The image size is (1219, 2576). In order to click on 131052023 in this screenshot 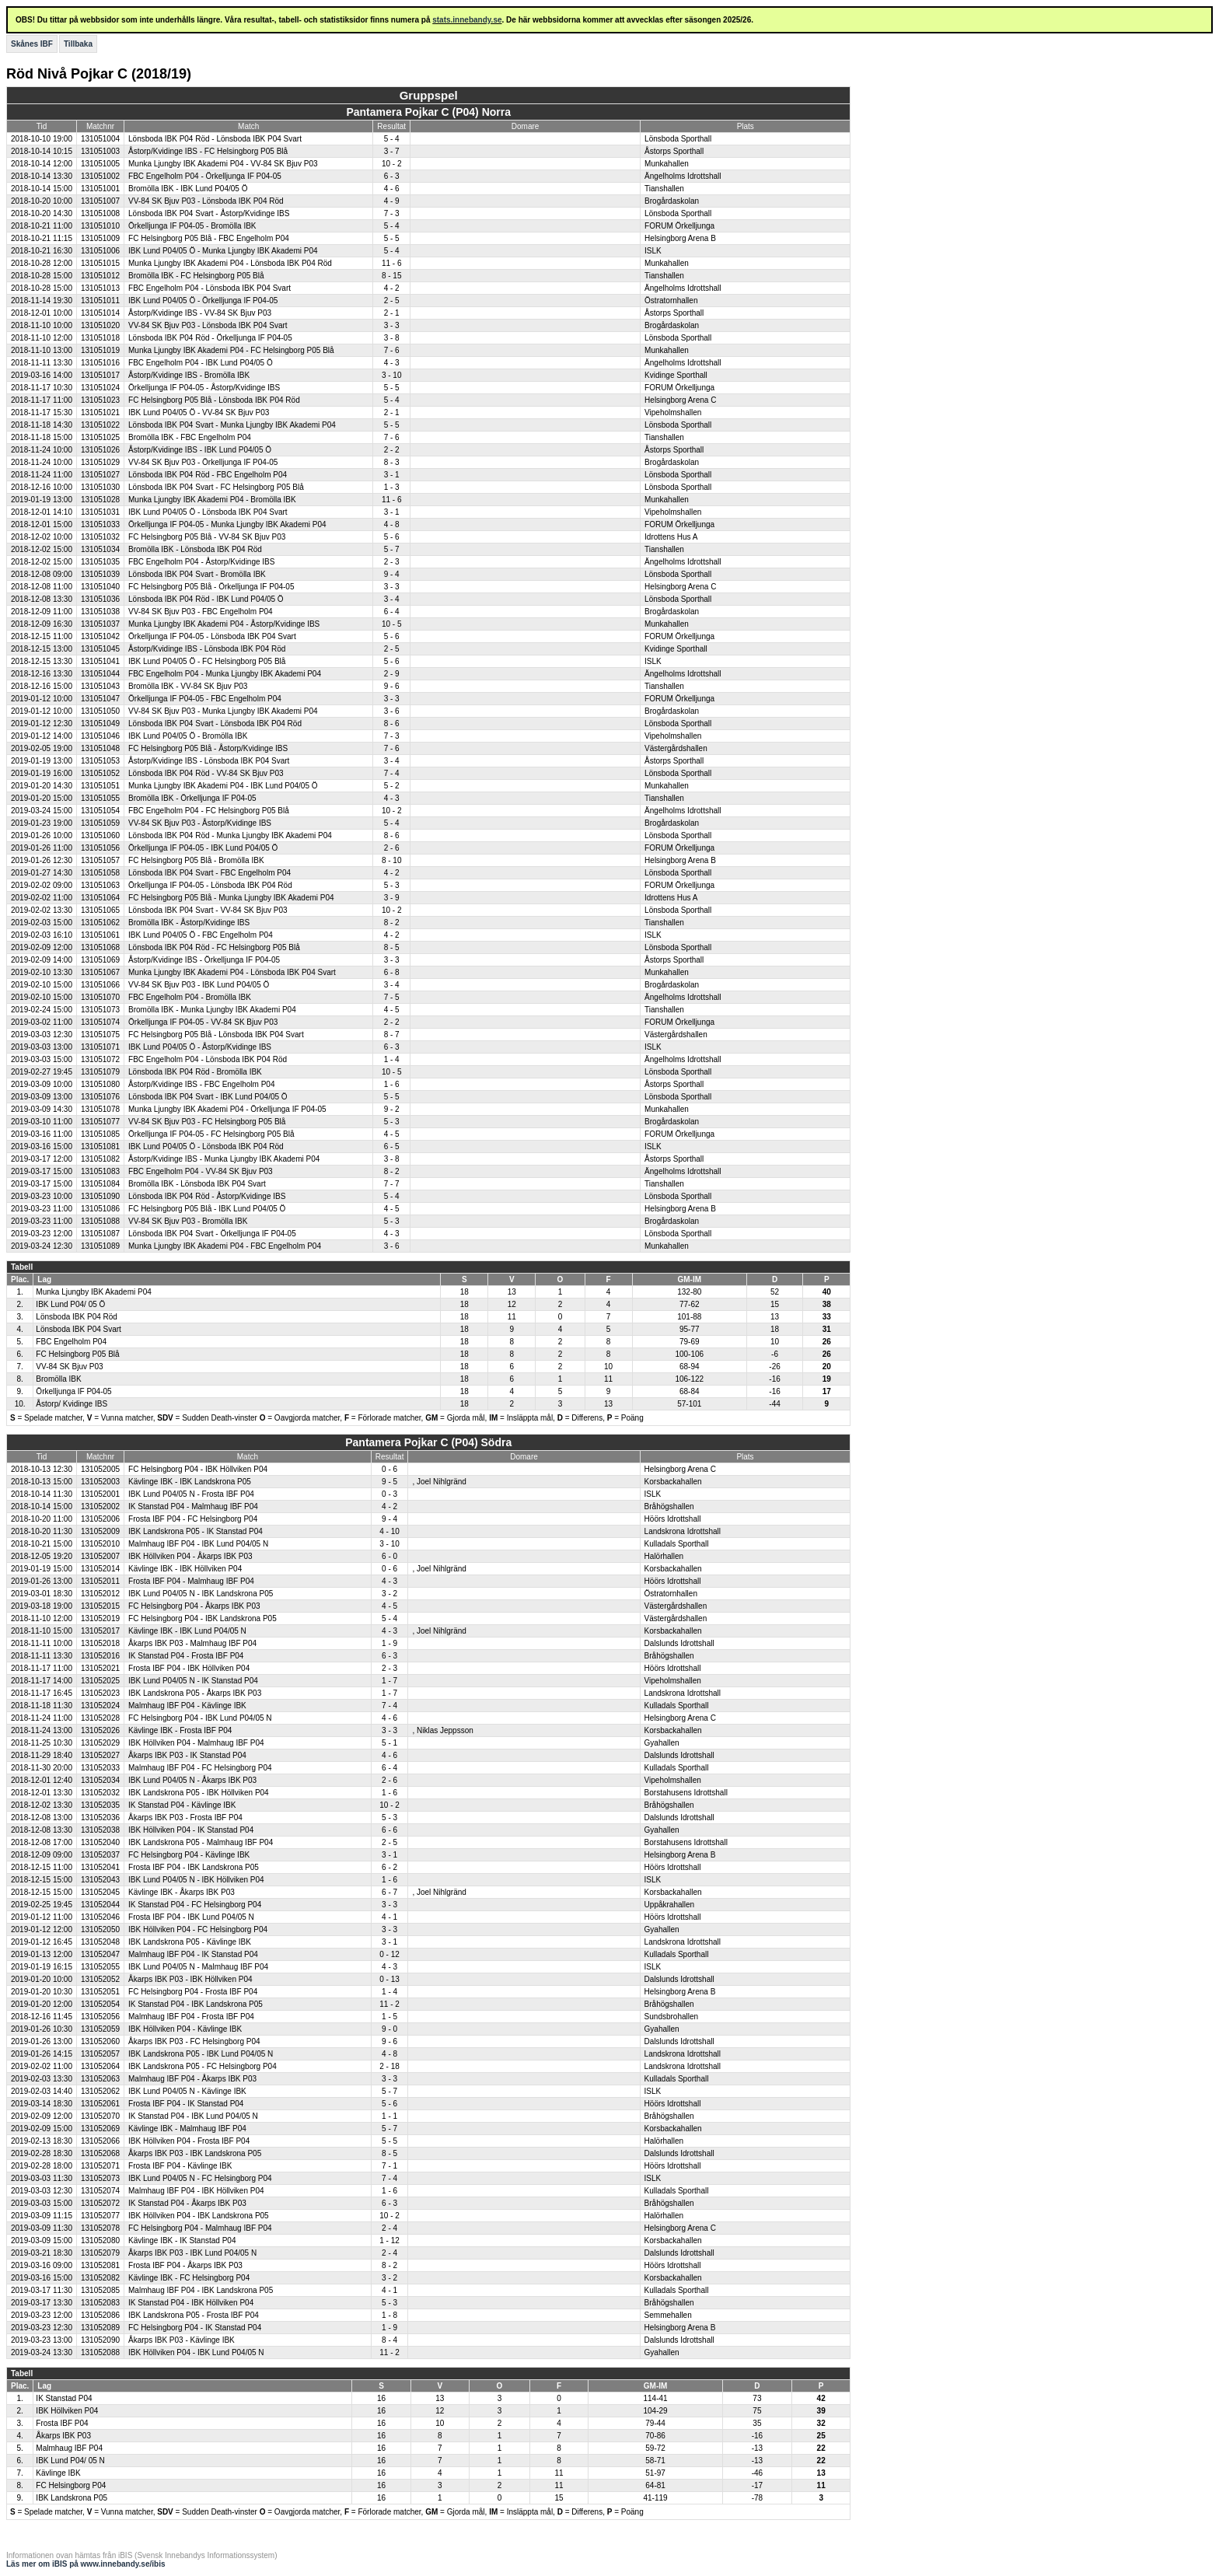, I will do `click(100, 1693)`.